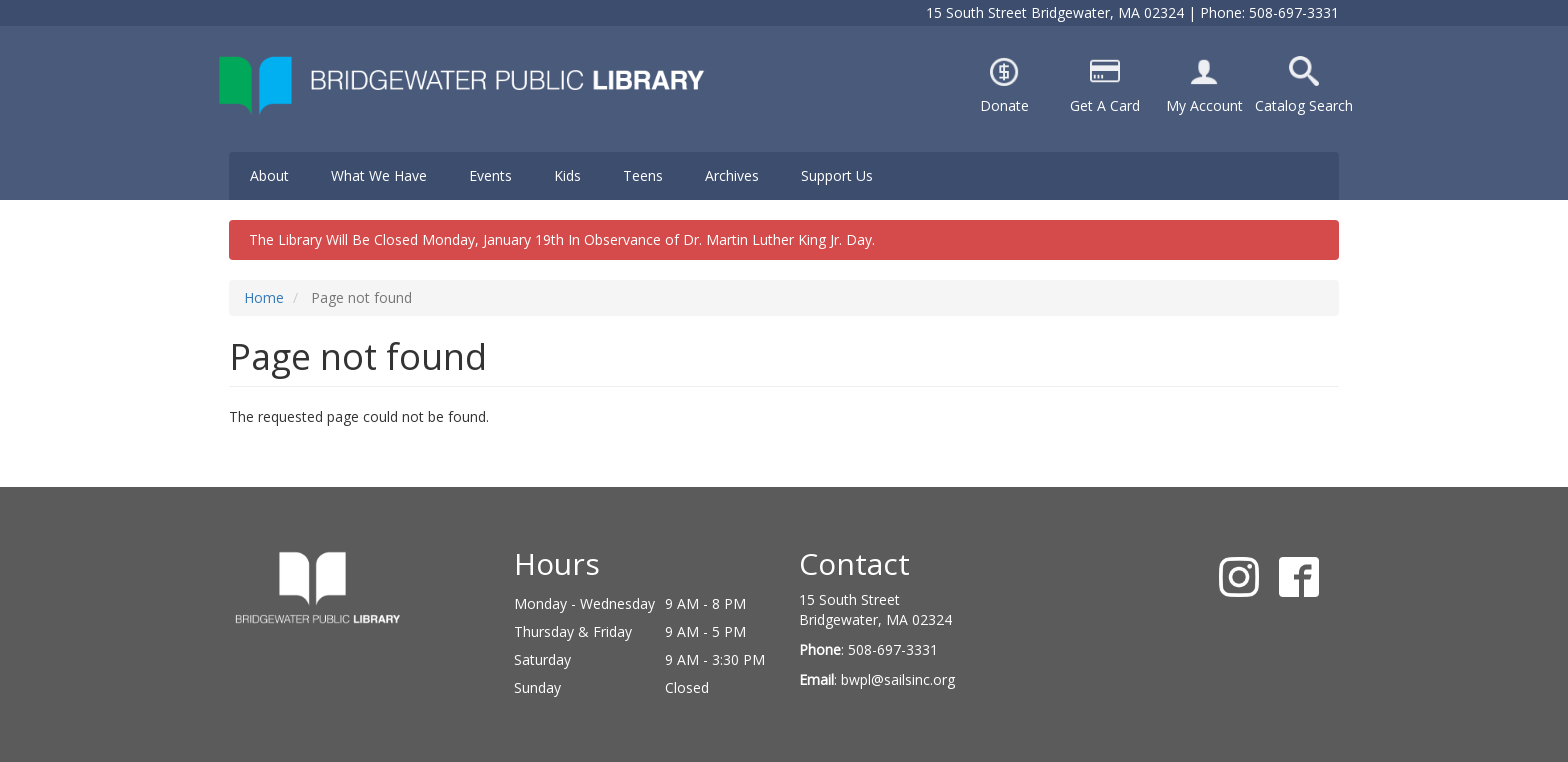 This screenshot has height=762, width=1568. What do you see at coordinates (1304, 105) in the screenshot?
I see `Catalog Search` at bounding box center [1304, 105].